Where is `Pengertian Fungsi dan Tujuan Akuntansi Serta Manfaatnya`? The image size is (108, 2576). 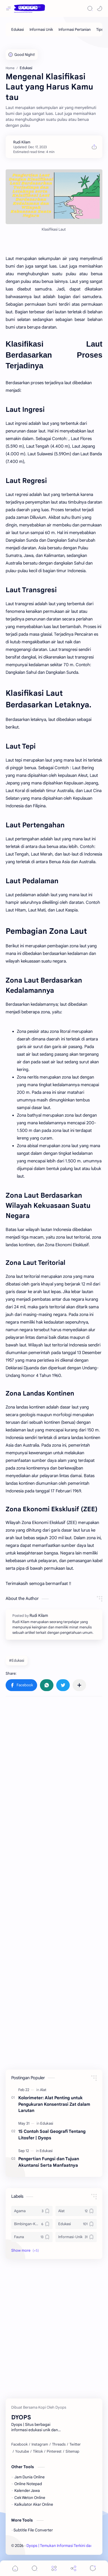 Pengertian Fungsi dan Tujuan Akuntansi Serta Manfaatnya is located at coordinates (48, 2162).